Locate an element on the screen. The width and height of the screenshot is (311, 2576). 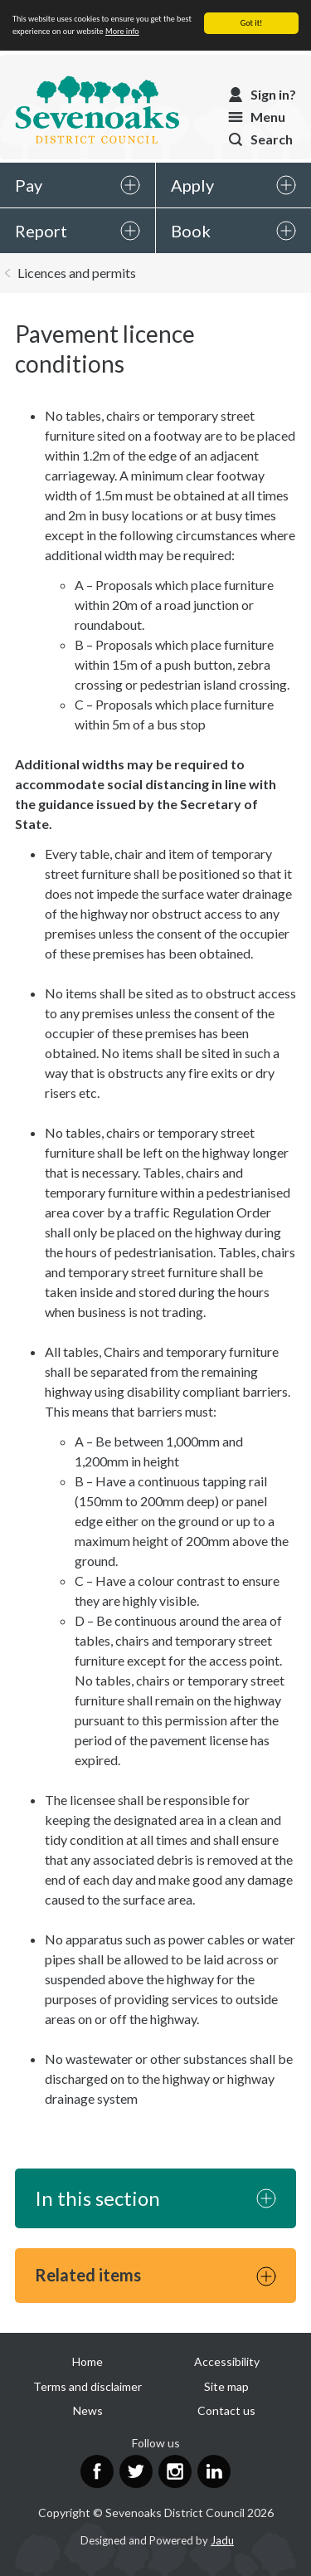
Apply is located at coordinates (192, 185).